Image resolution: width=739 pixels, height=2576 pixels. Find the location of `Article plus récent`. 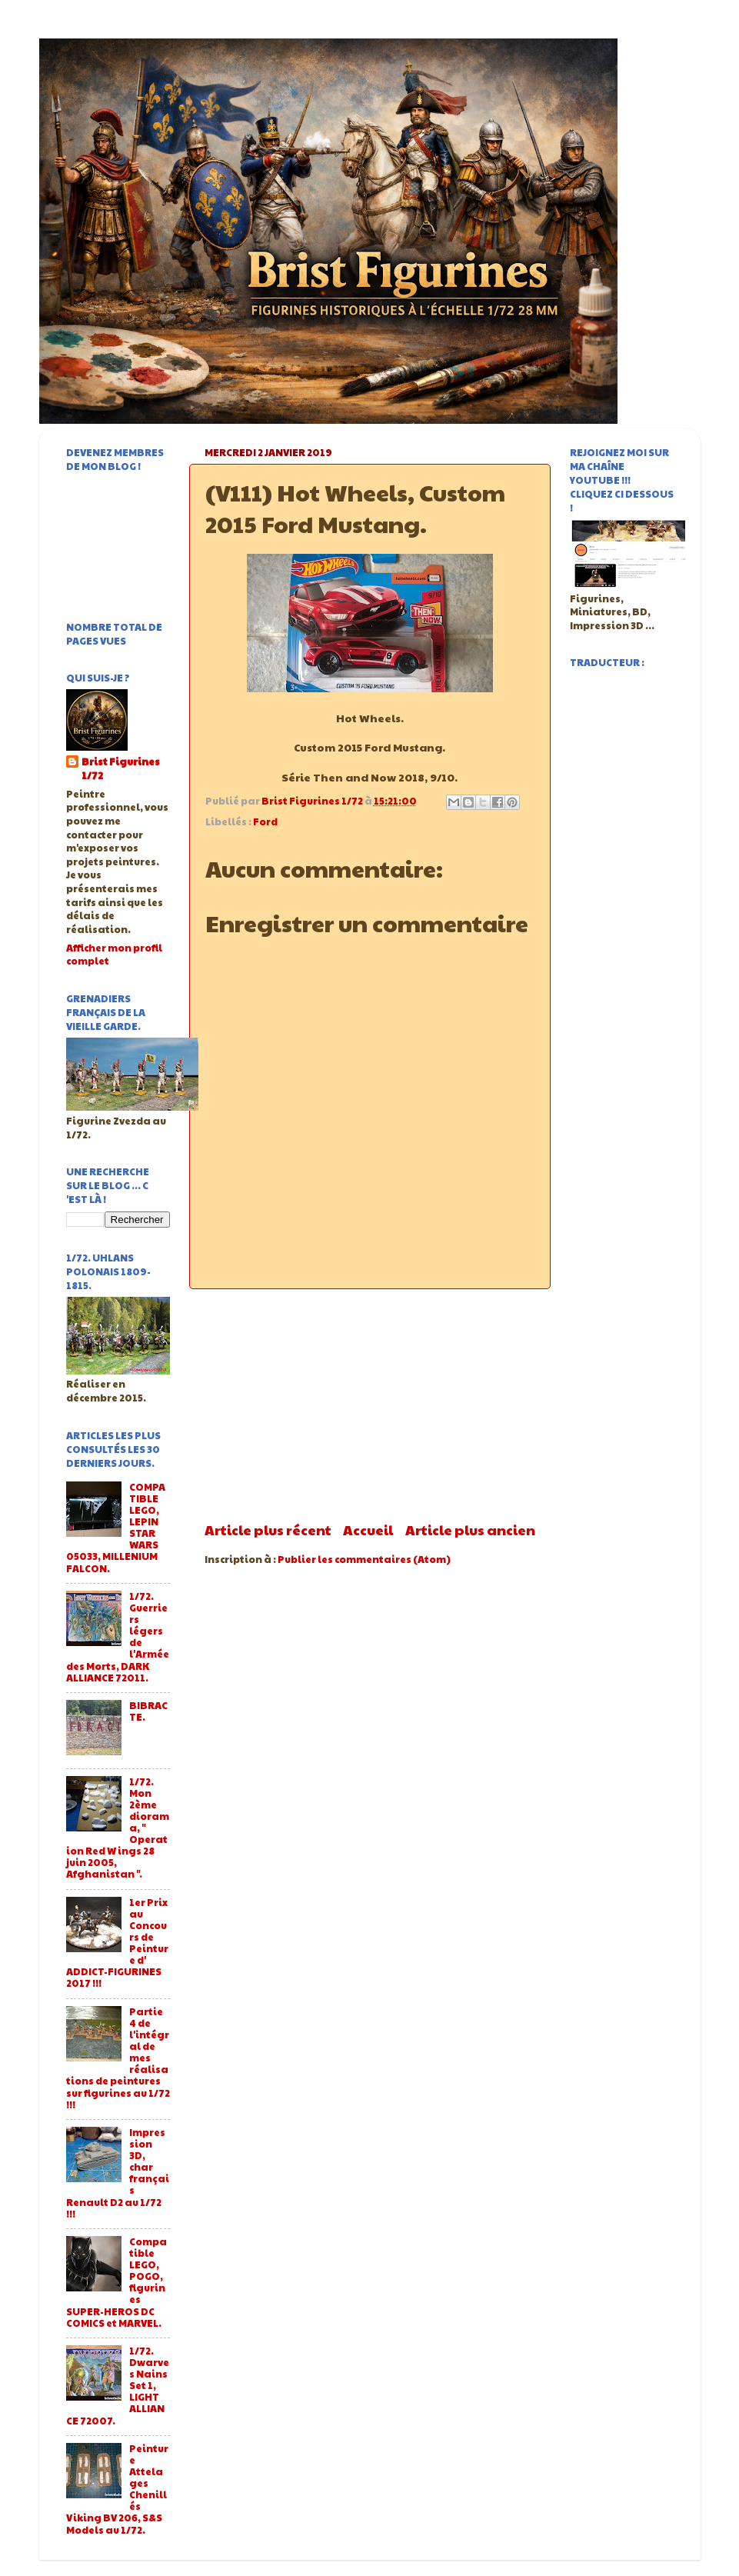

Article plus récent is located at coordinates (268, 1529).